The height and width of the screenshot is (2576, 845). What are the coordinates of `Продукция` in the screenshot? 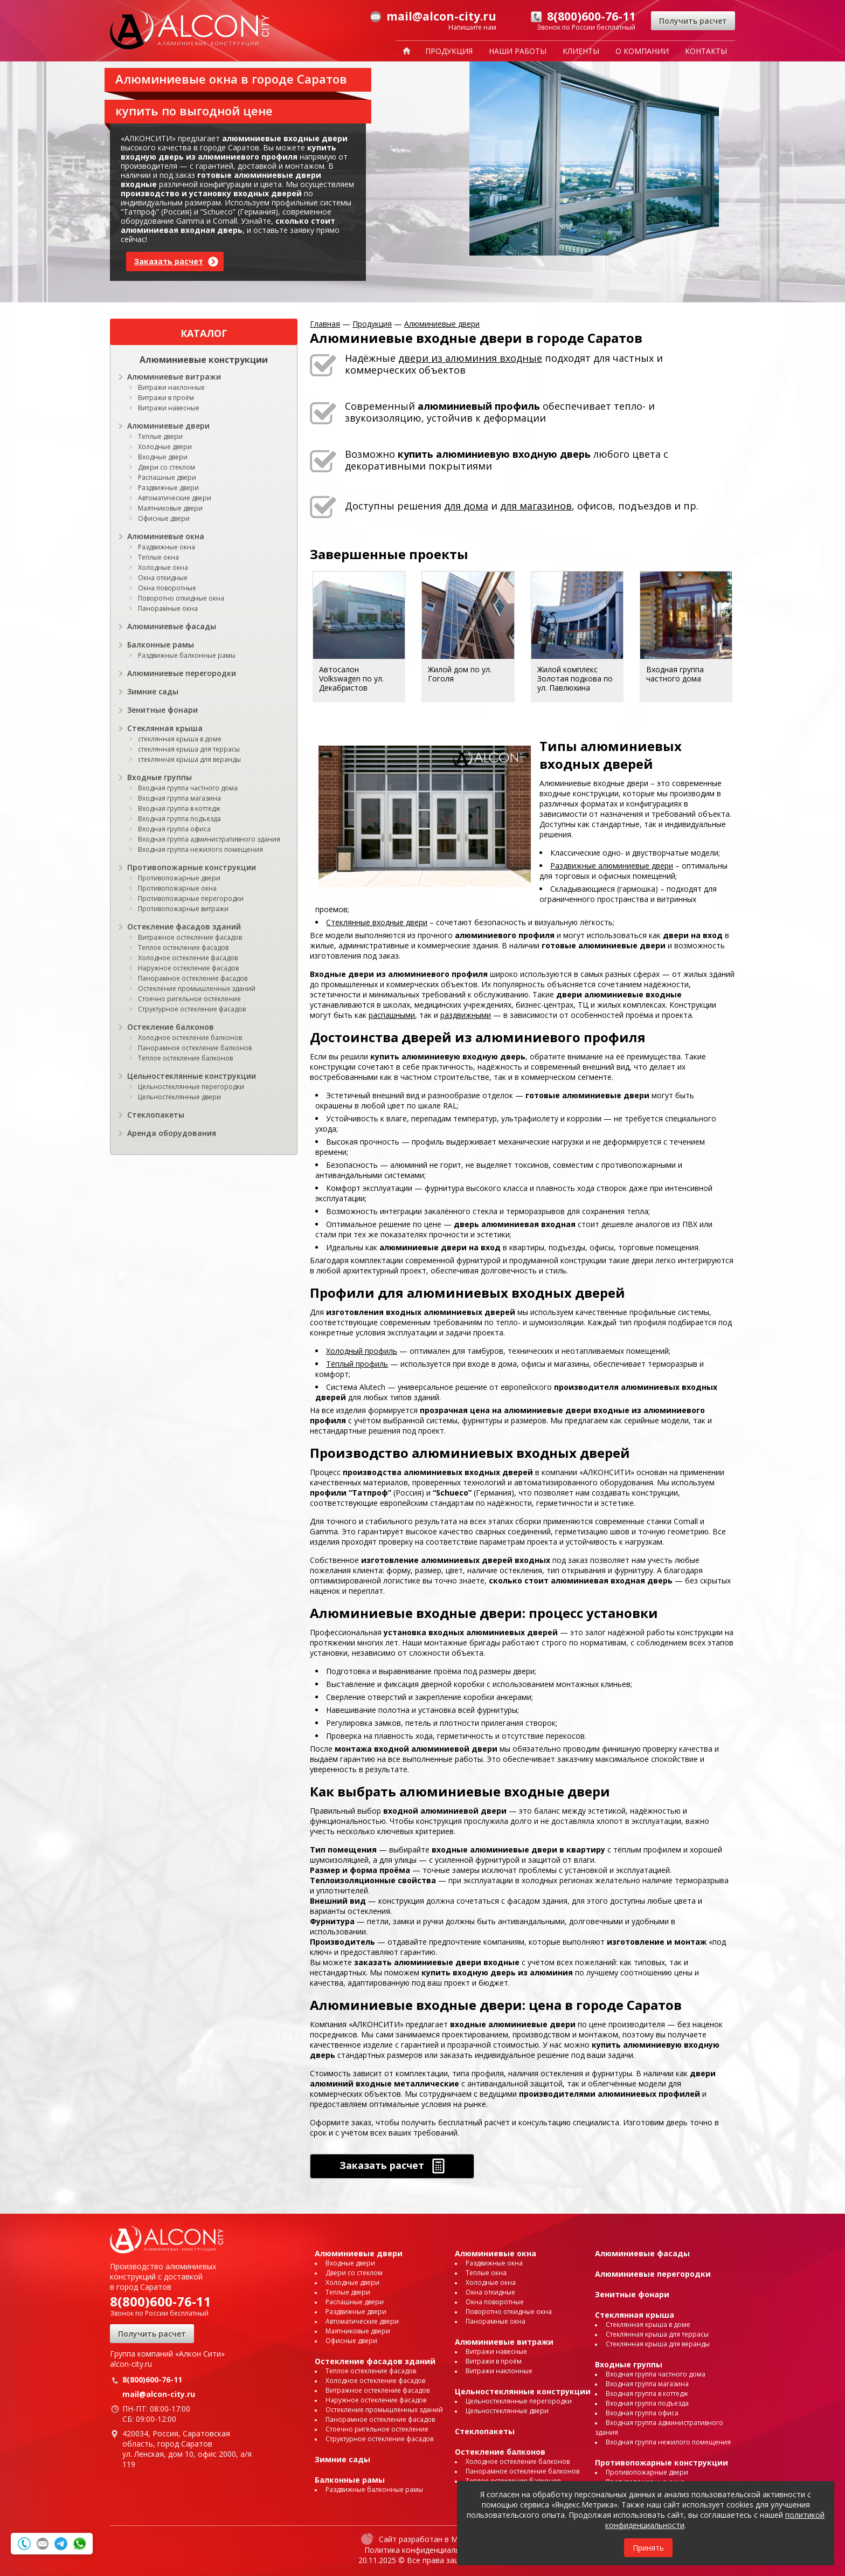 It's located at (449, 51).